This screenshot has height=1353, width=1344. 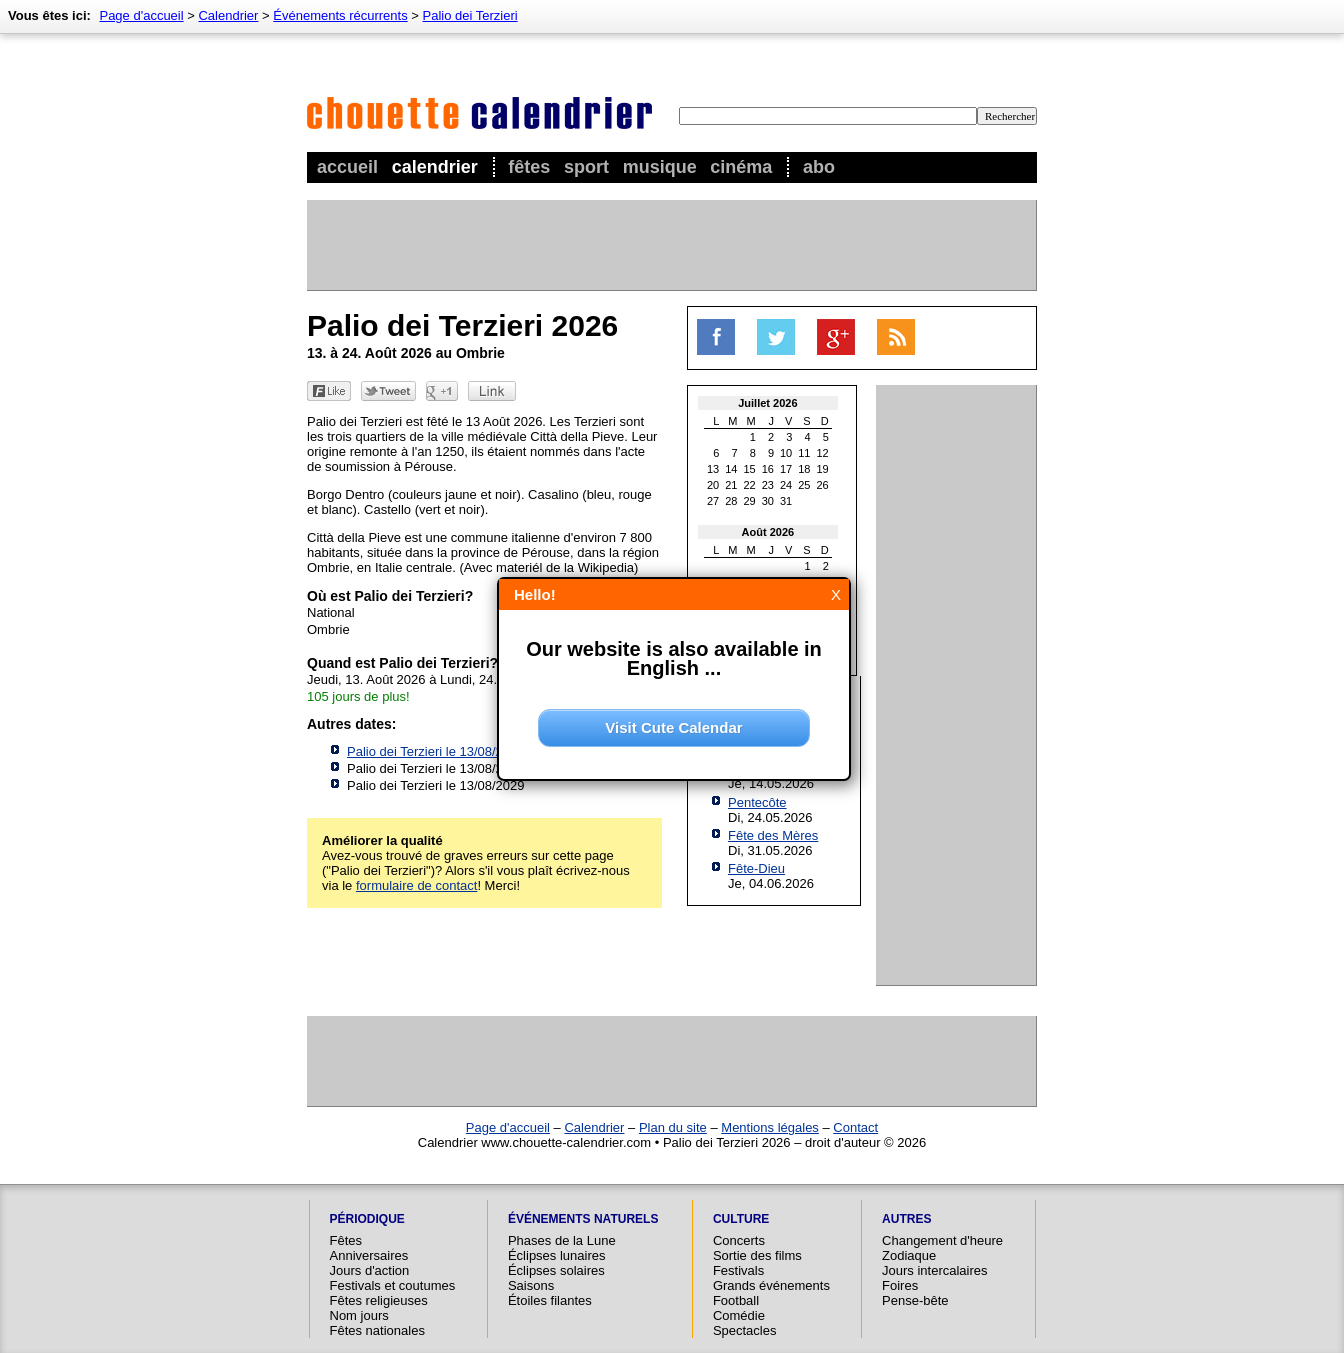 I want to click on Éclipses lunaires, so click(x=557, y=1255).